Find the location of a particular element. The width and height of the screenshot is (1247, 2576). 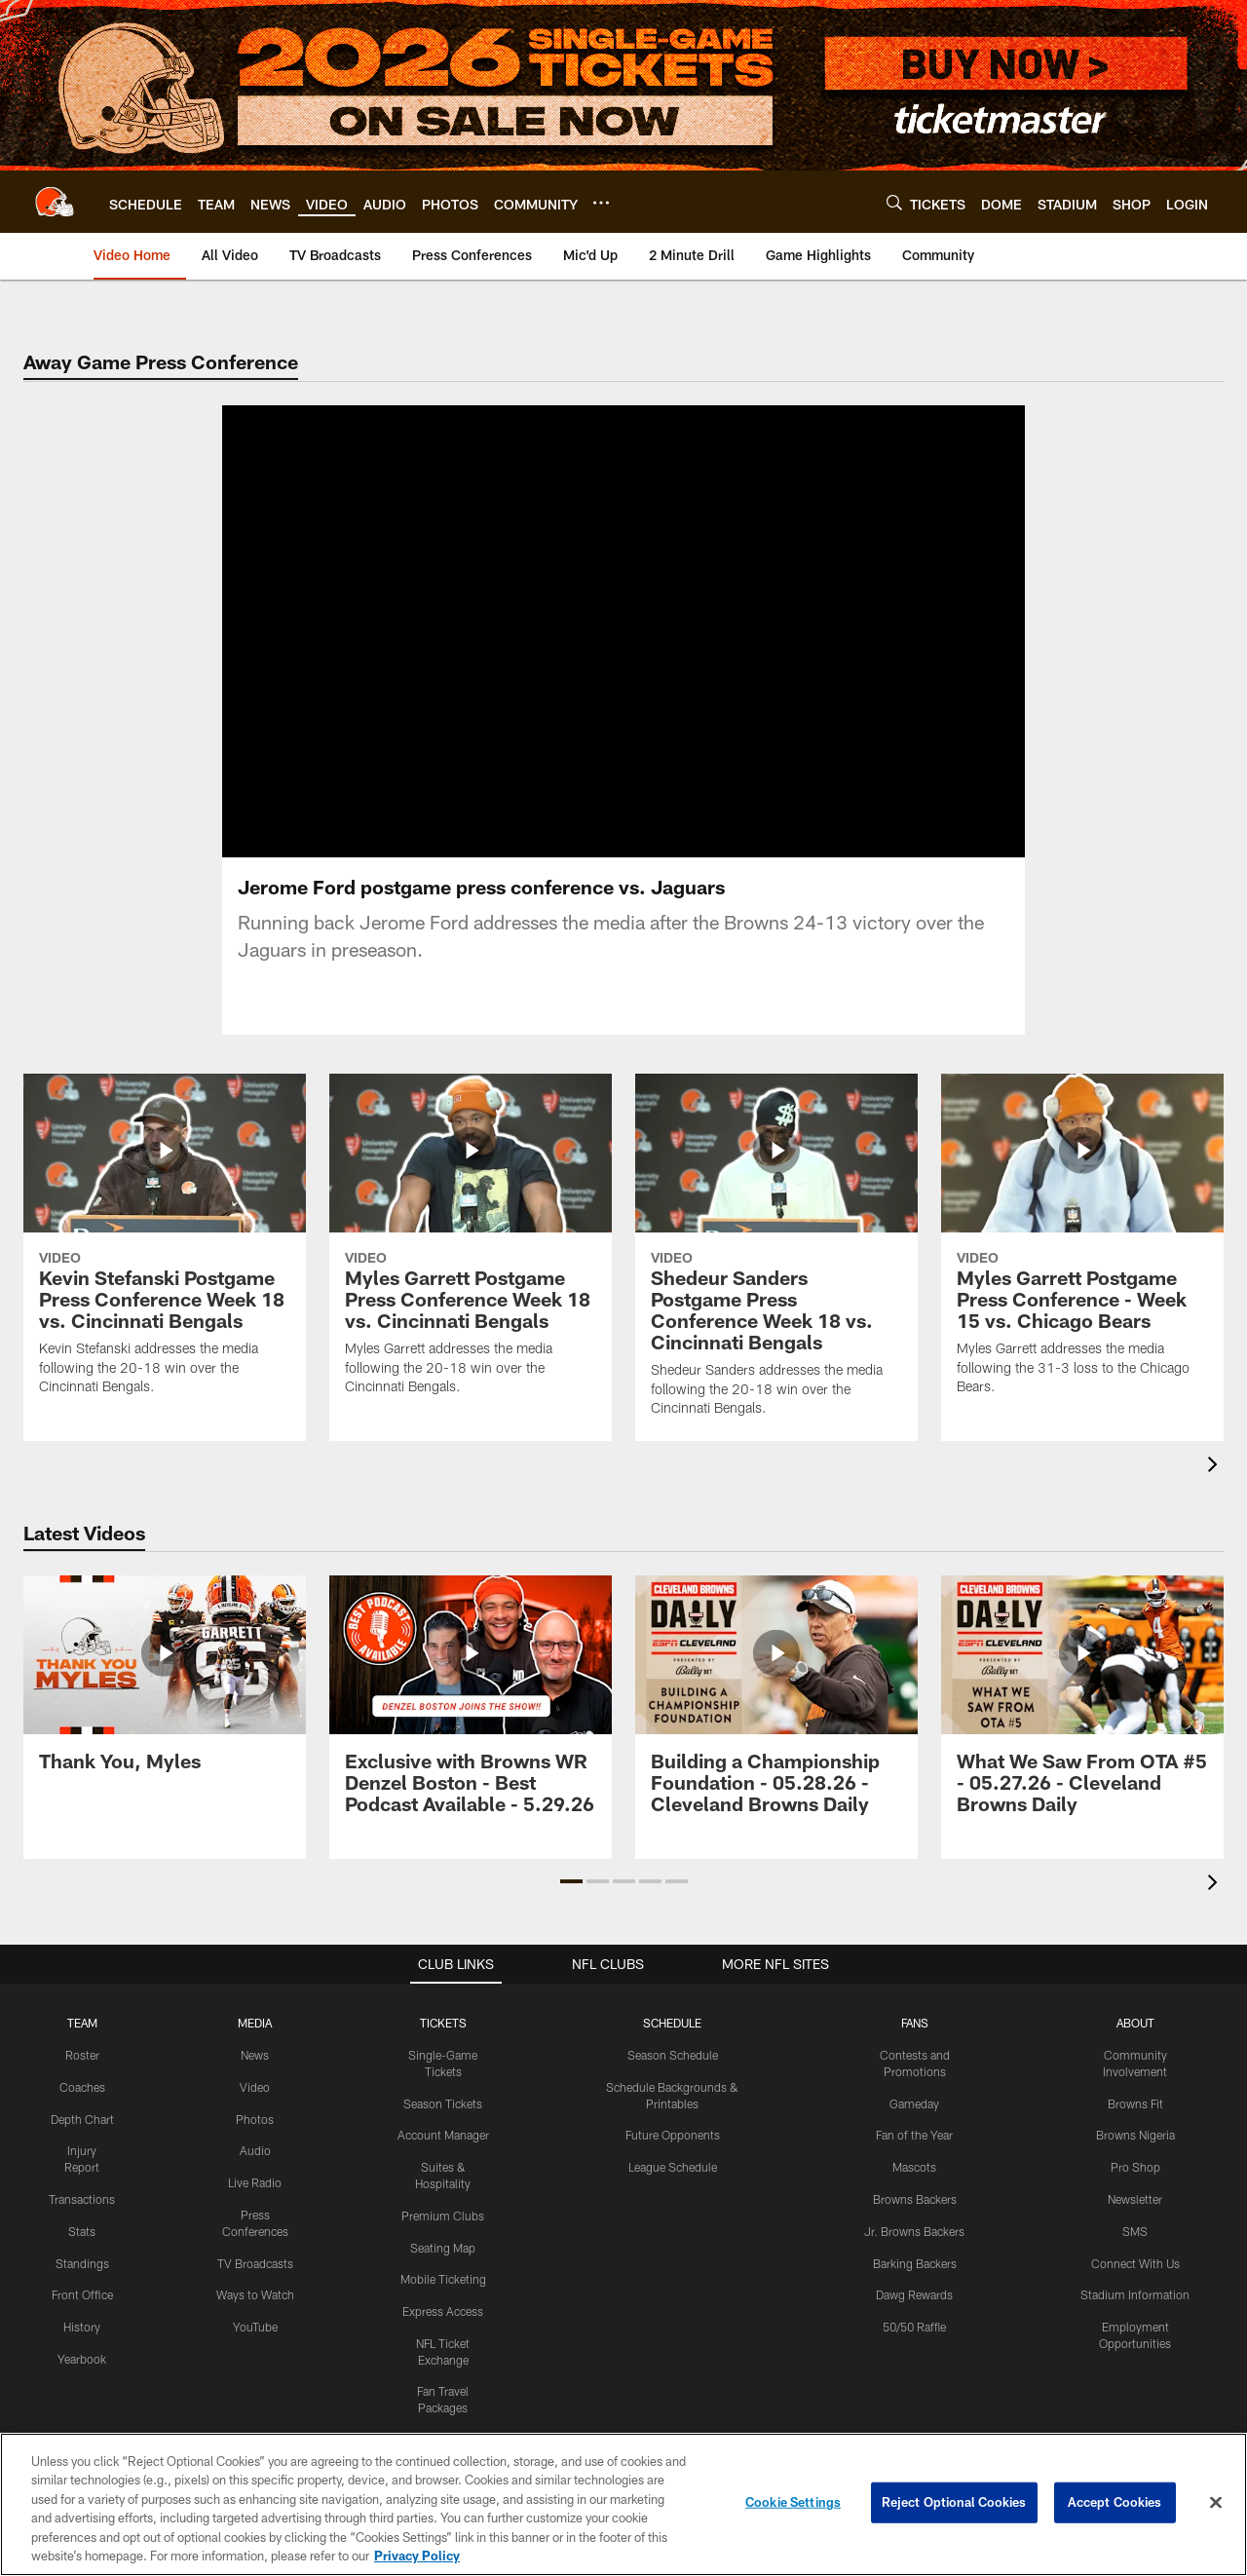

SCHEDULE is located at coordinates (672, 2022).